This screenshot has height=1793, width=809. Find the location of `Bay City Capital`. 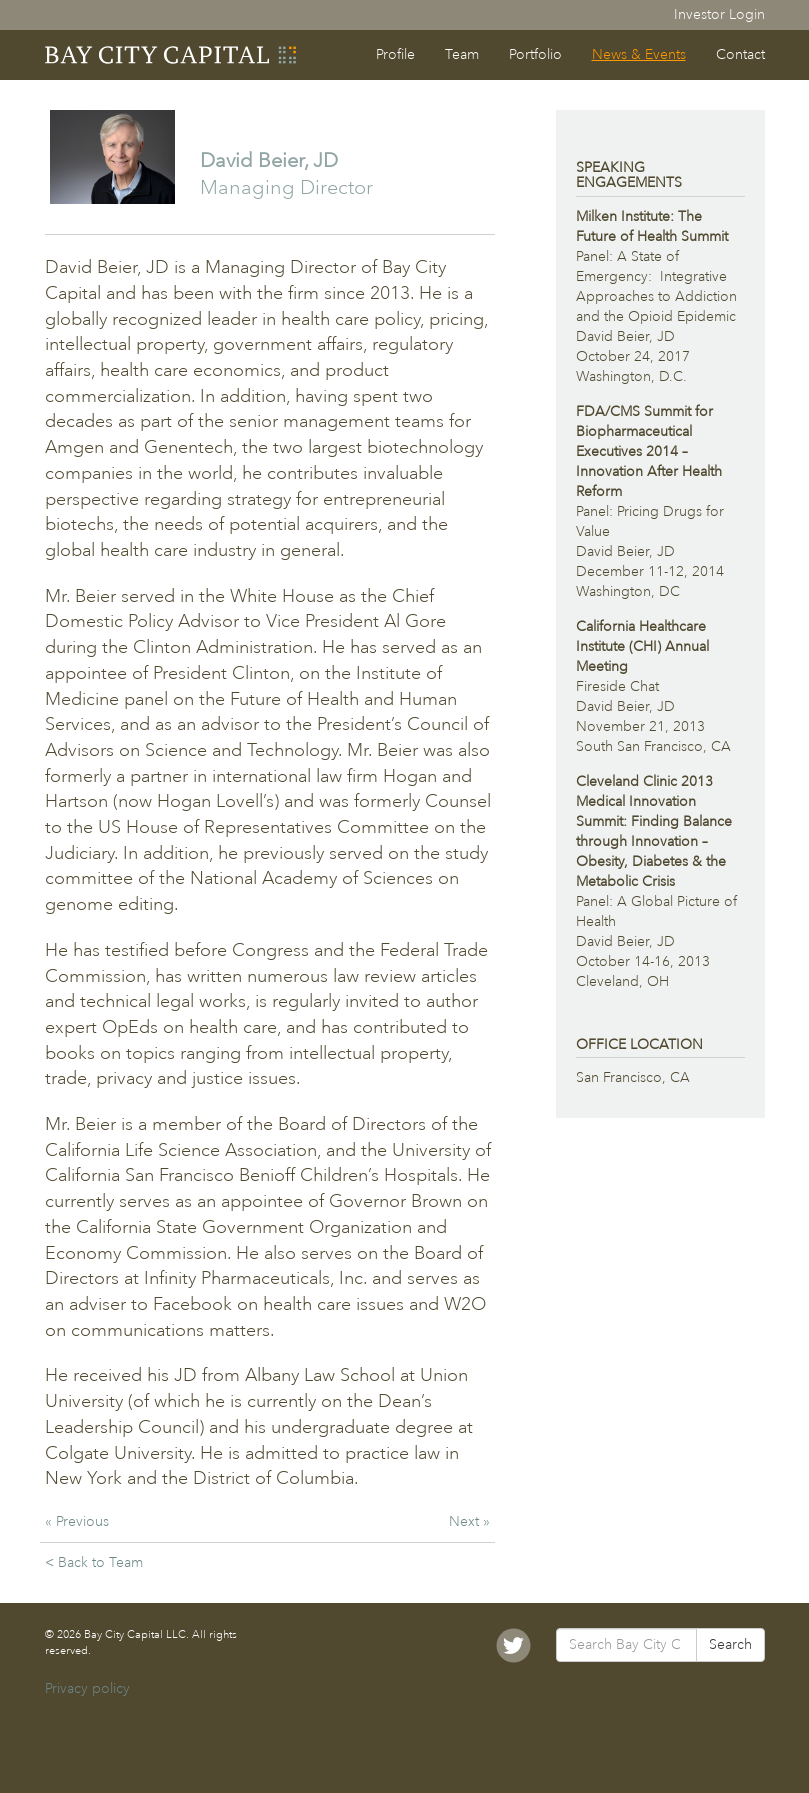

Bay City Capital is located at coordinates (172, 55).